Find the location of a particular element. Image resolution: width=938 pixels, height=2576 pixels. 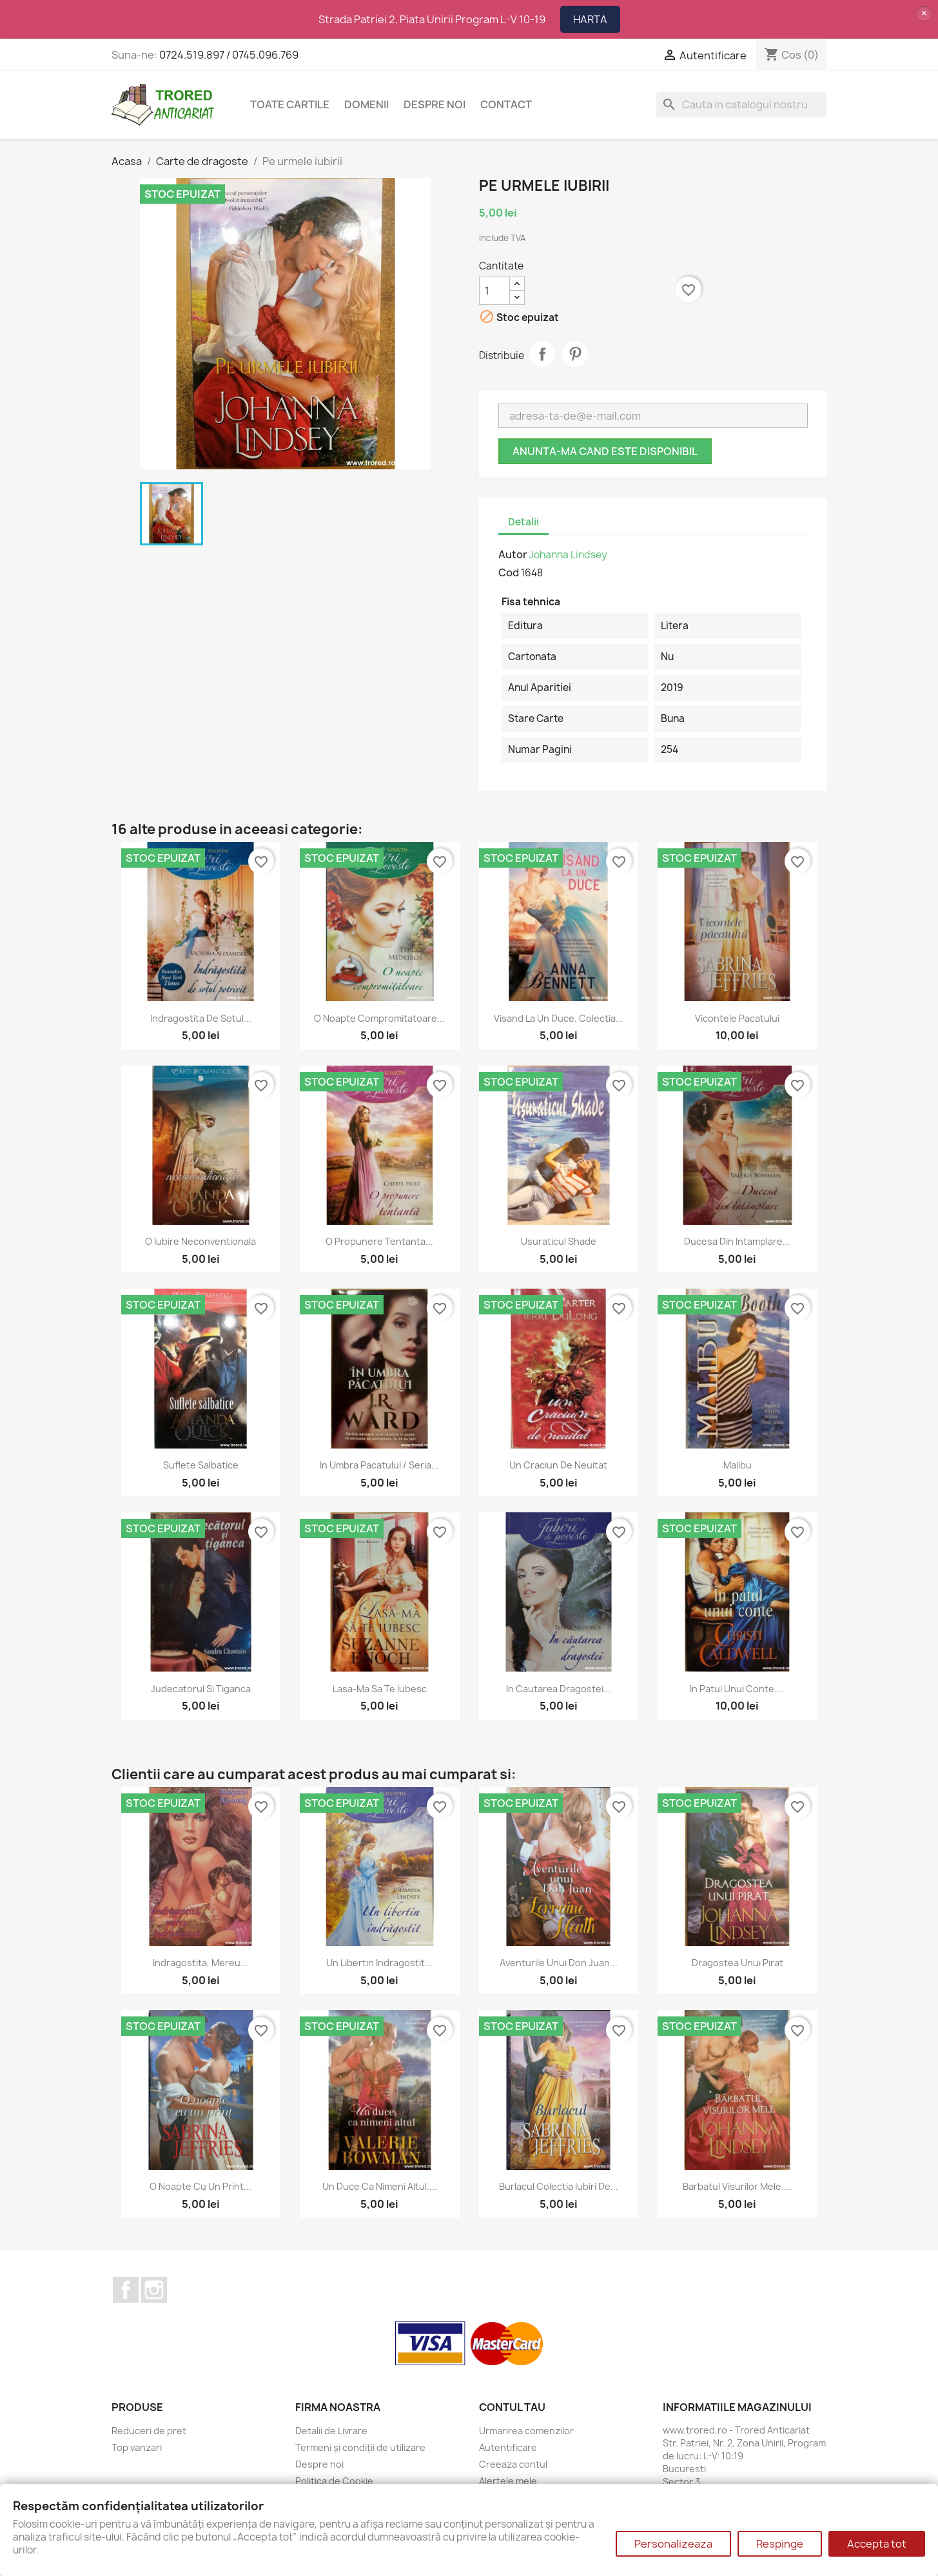

Detalii de Livrare is located at coordinates (331, 2431).